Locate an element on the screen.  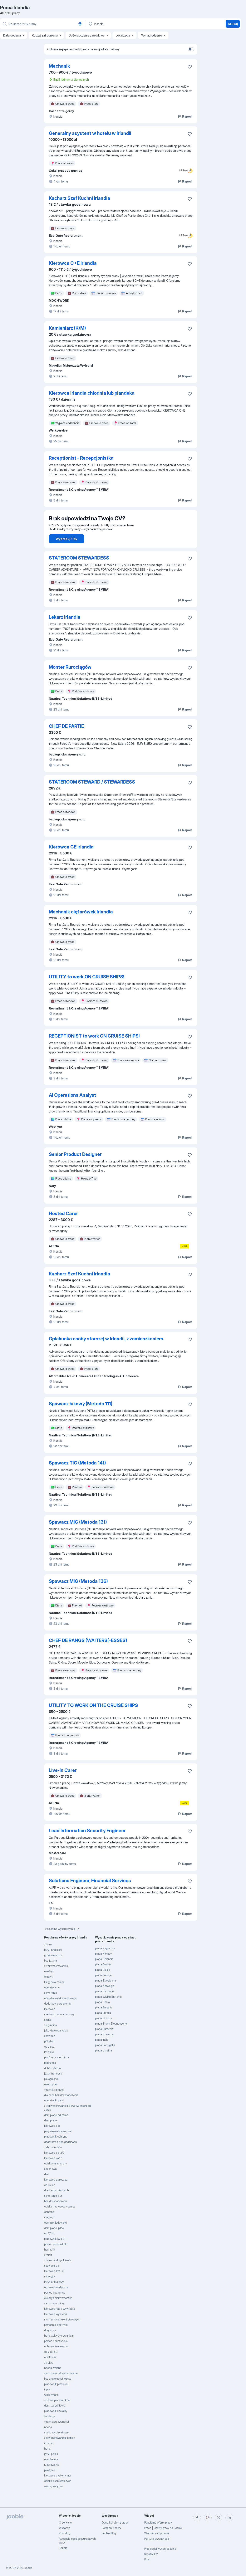
[Zapisz ofertę pracy do obserwowanych] is located at coordinates (190, 67).